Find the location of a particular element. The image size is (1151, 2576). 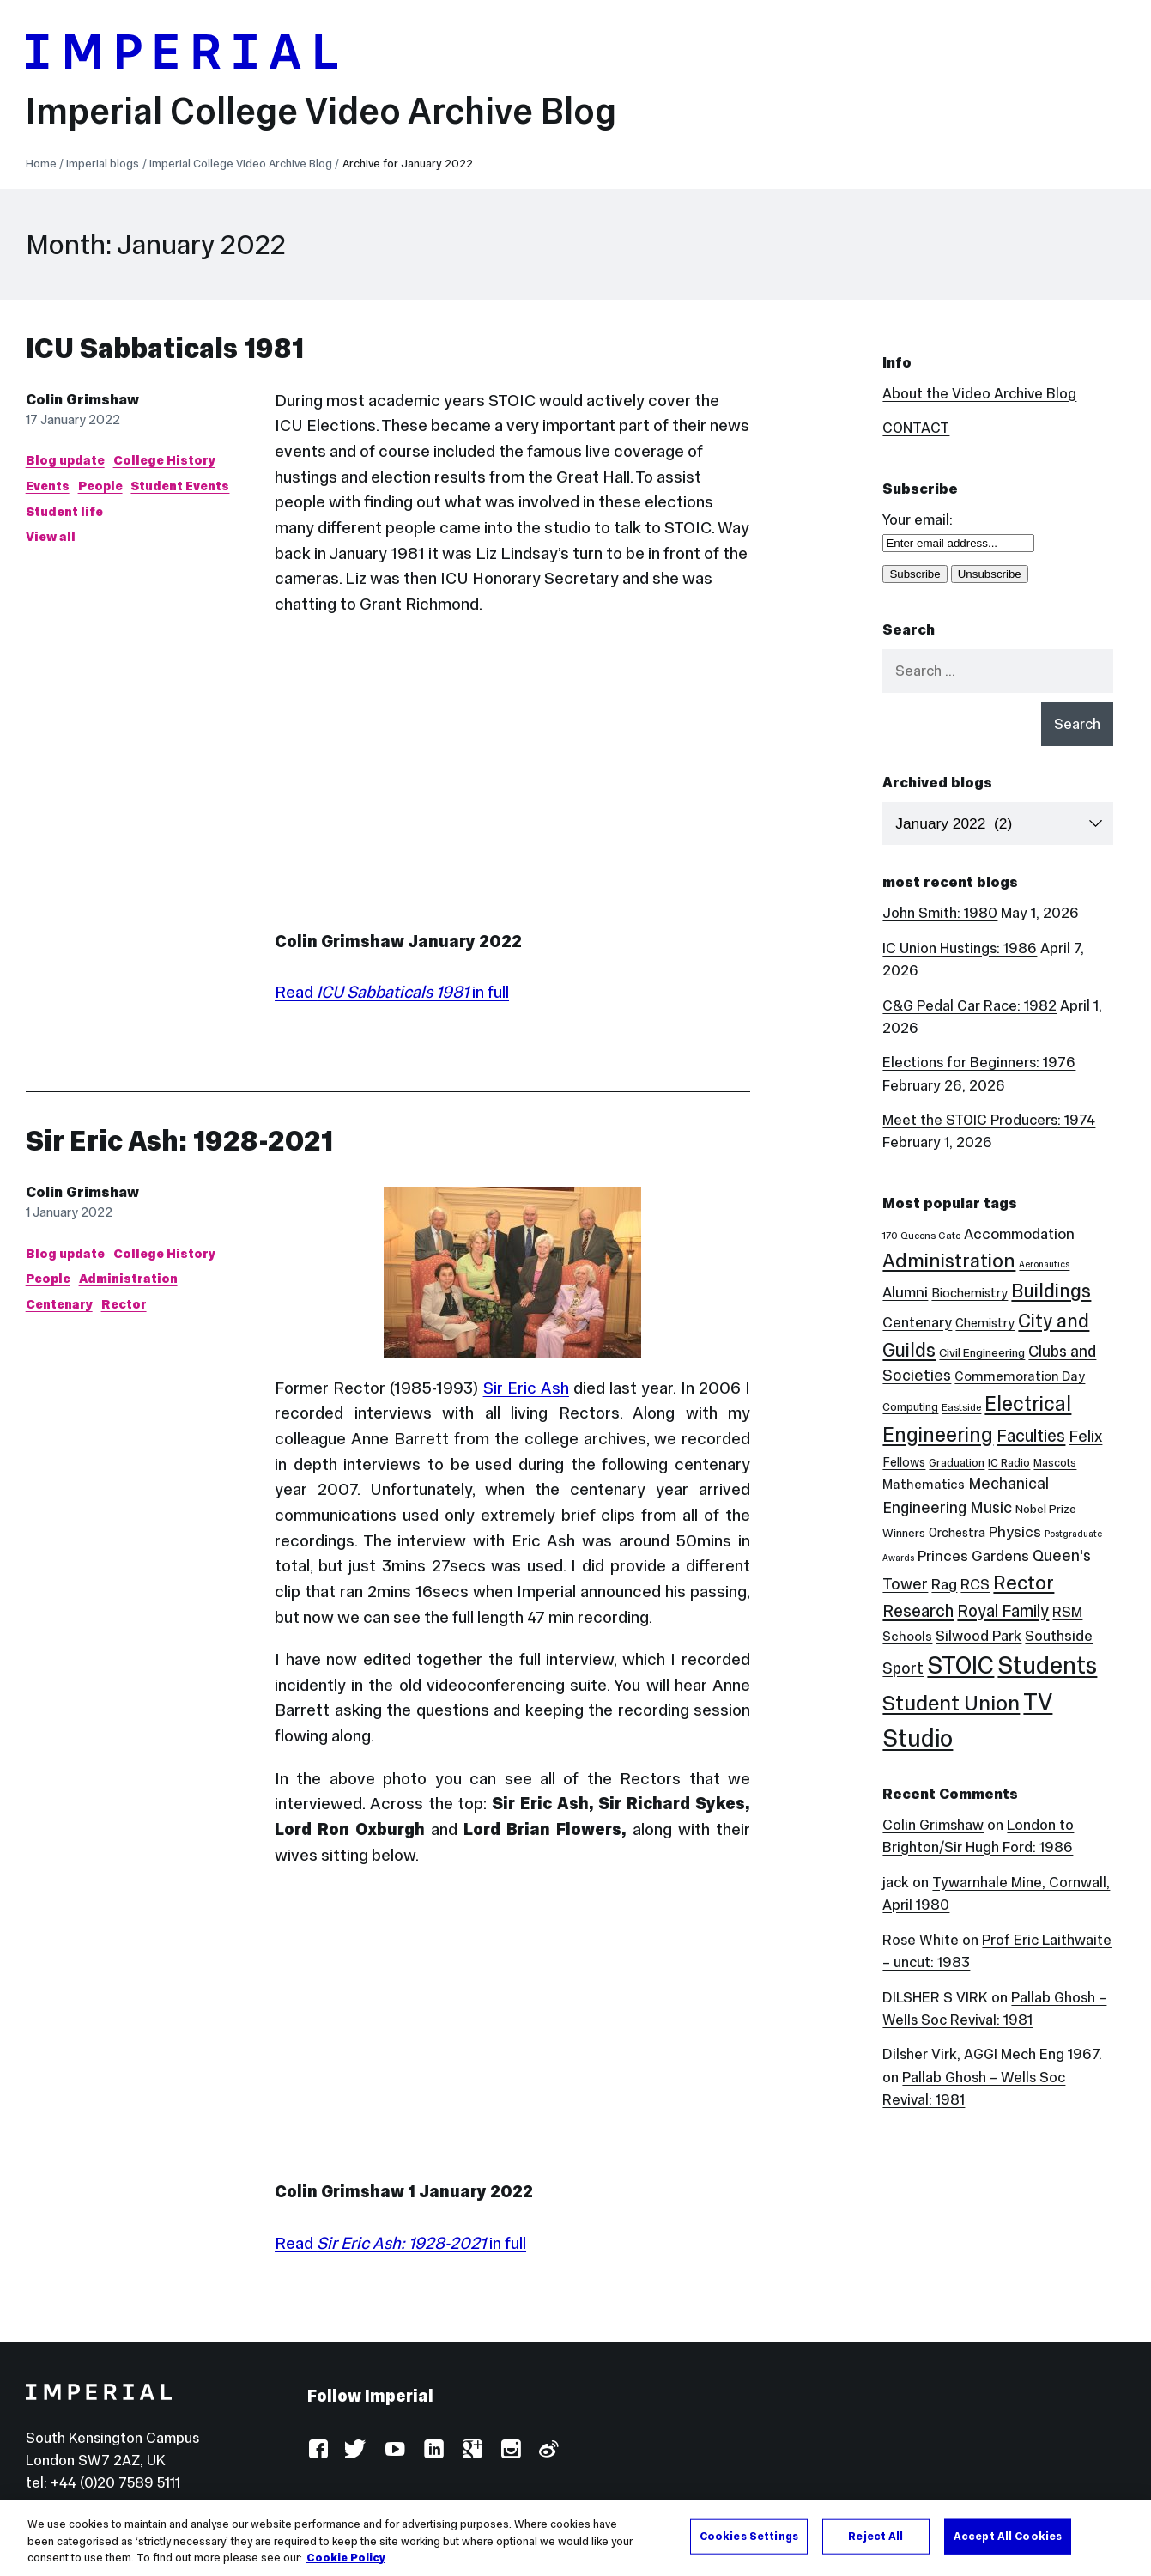

Fellows [Fellows (6 items)] is located at coordinates (903, 1462).